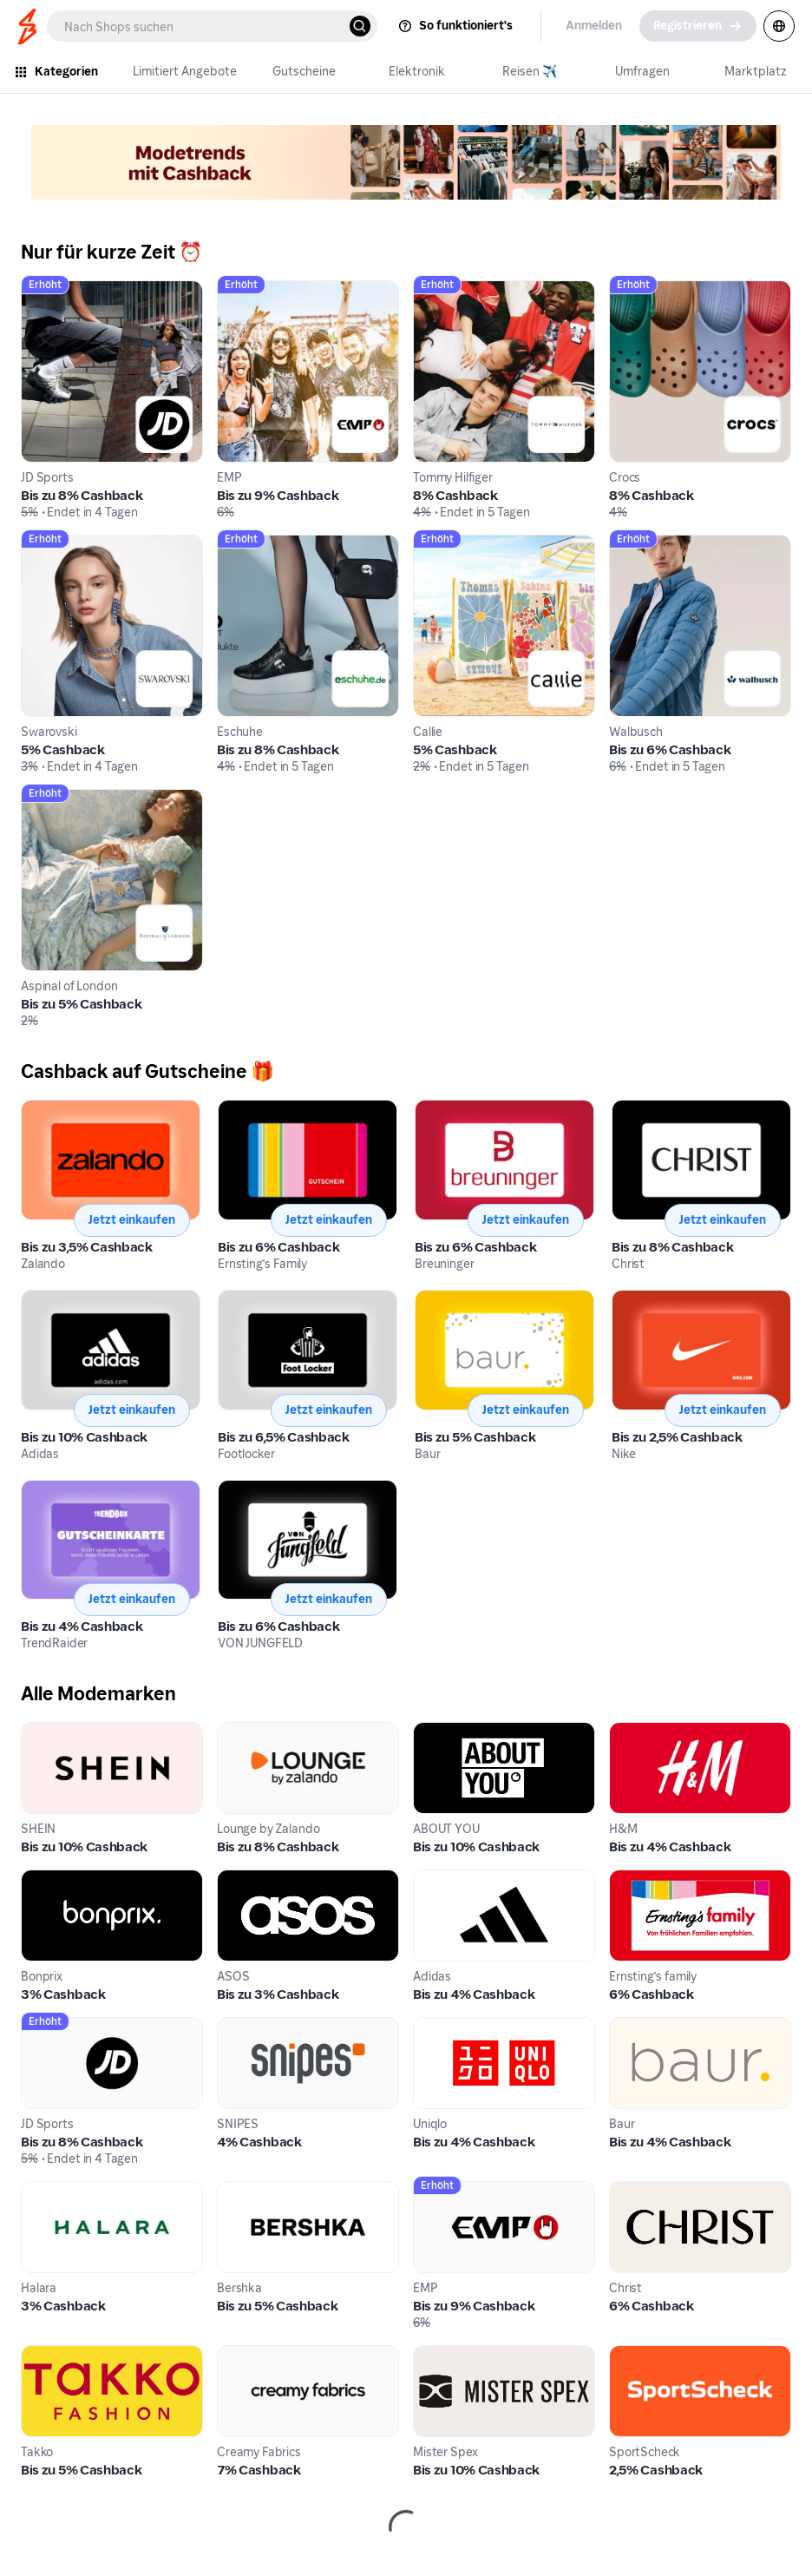 This screenshot has height=2576, width=812. What do you see at coordinates (45, 1879) in the screenshot?
I see `Bonprix` at bounding box center [45, 1879].